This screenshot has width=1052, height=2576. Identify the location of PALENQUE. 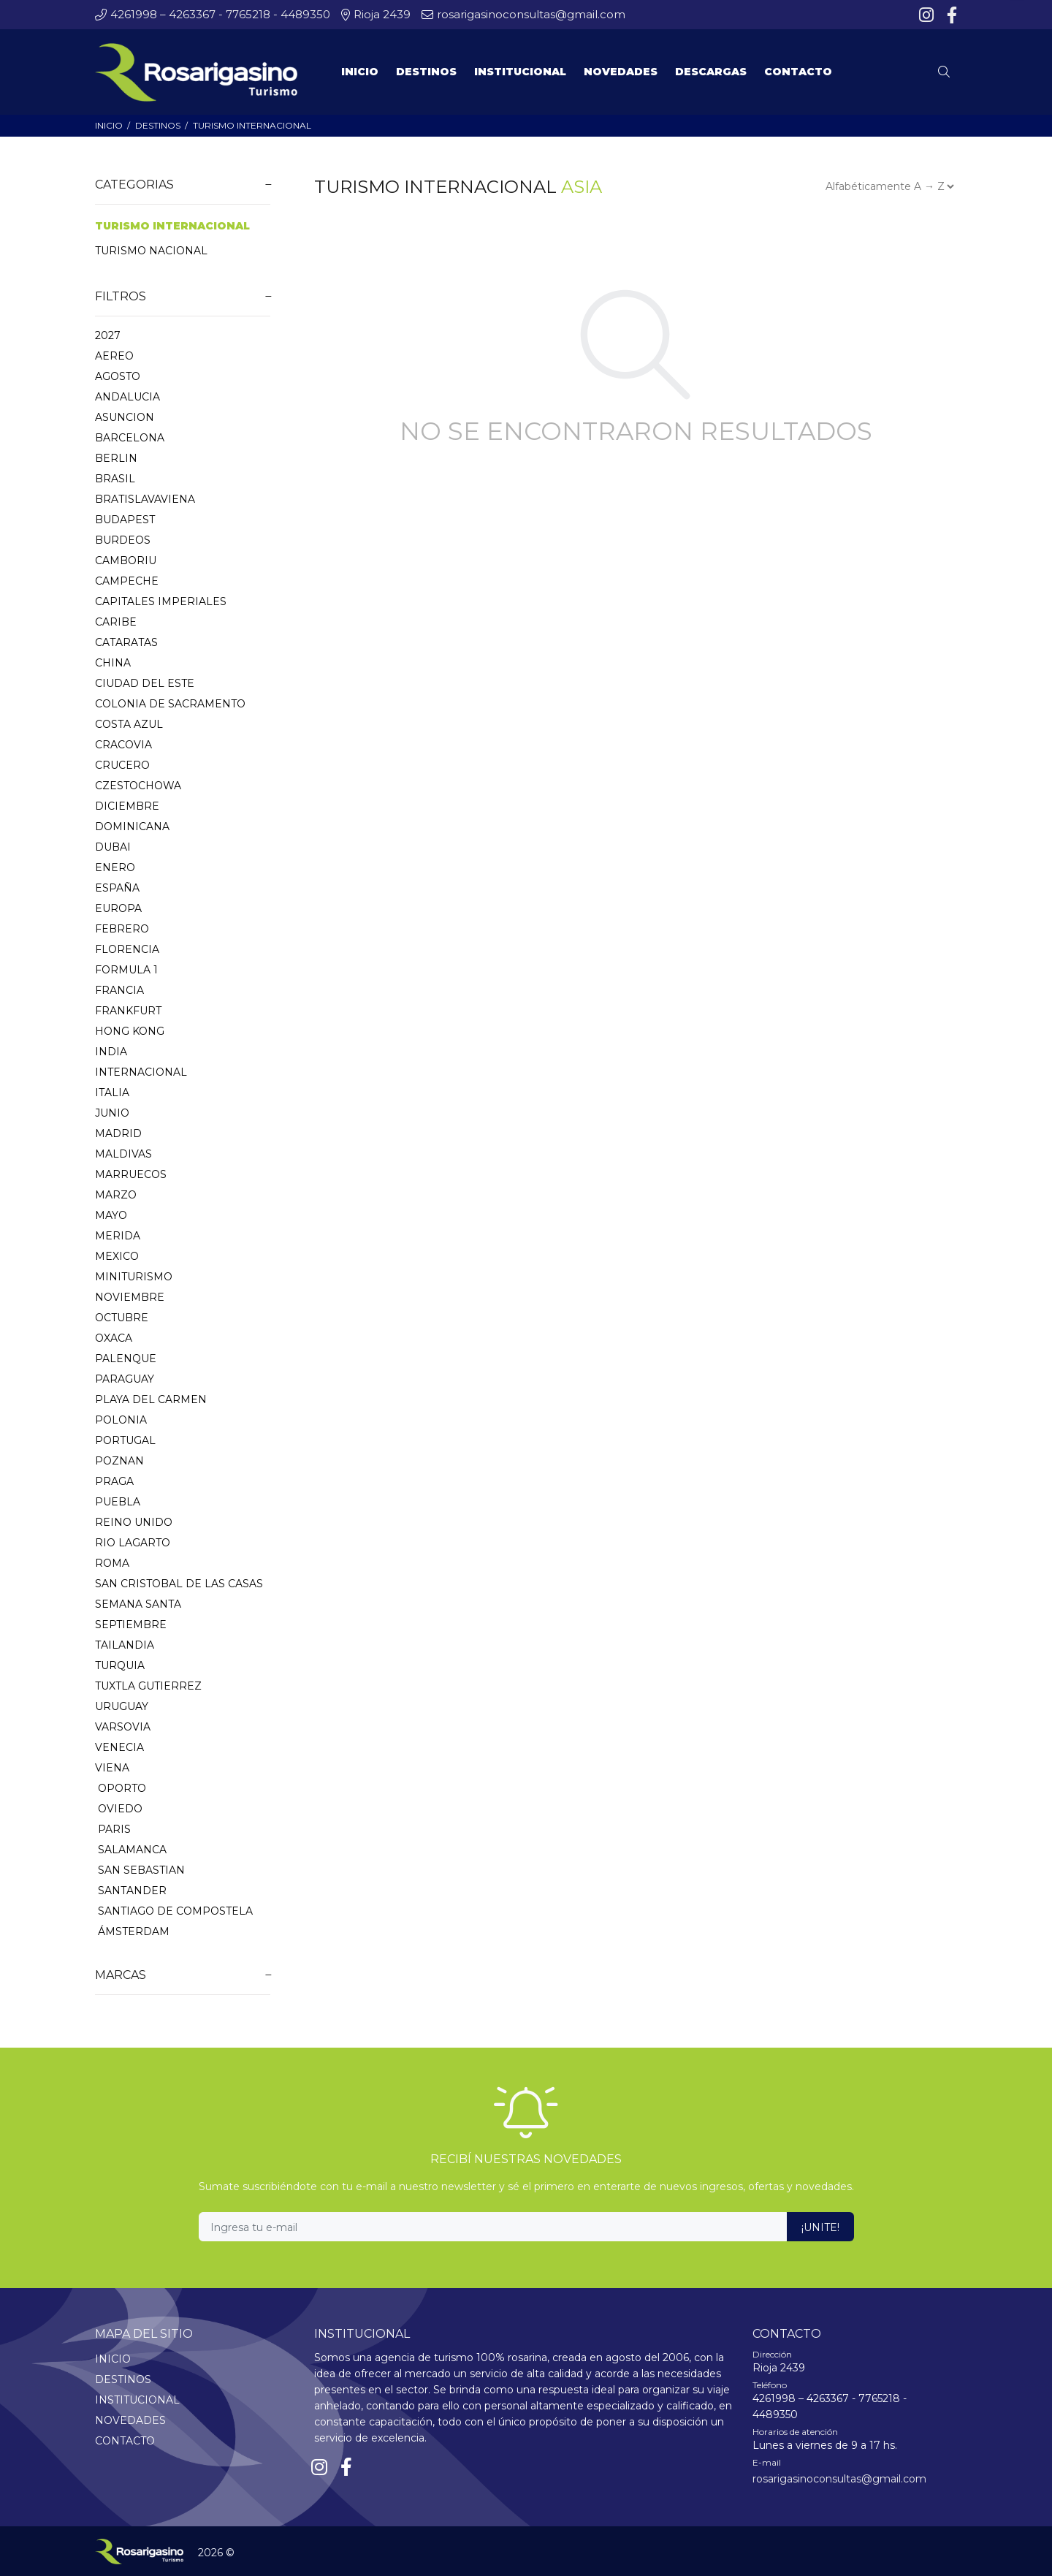
(125, 1358).